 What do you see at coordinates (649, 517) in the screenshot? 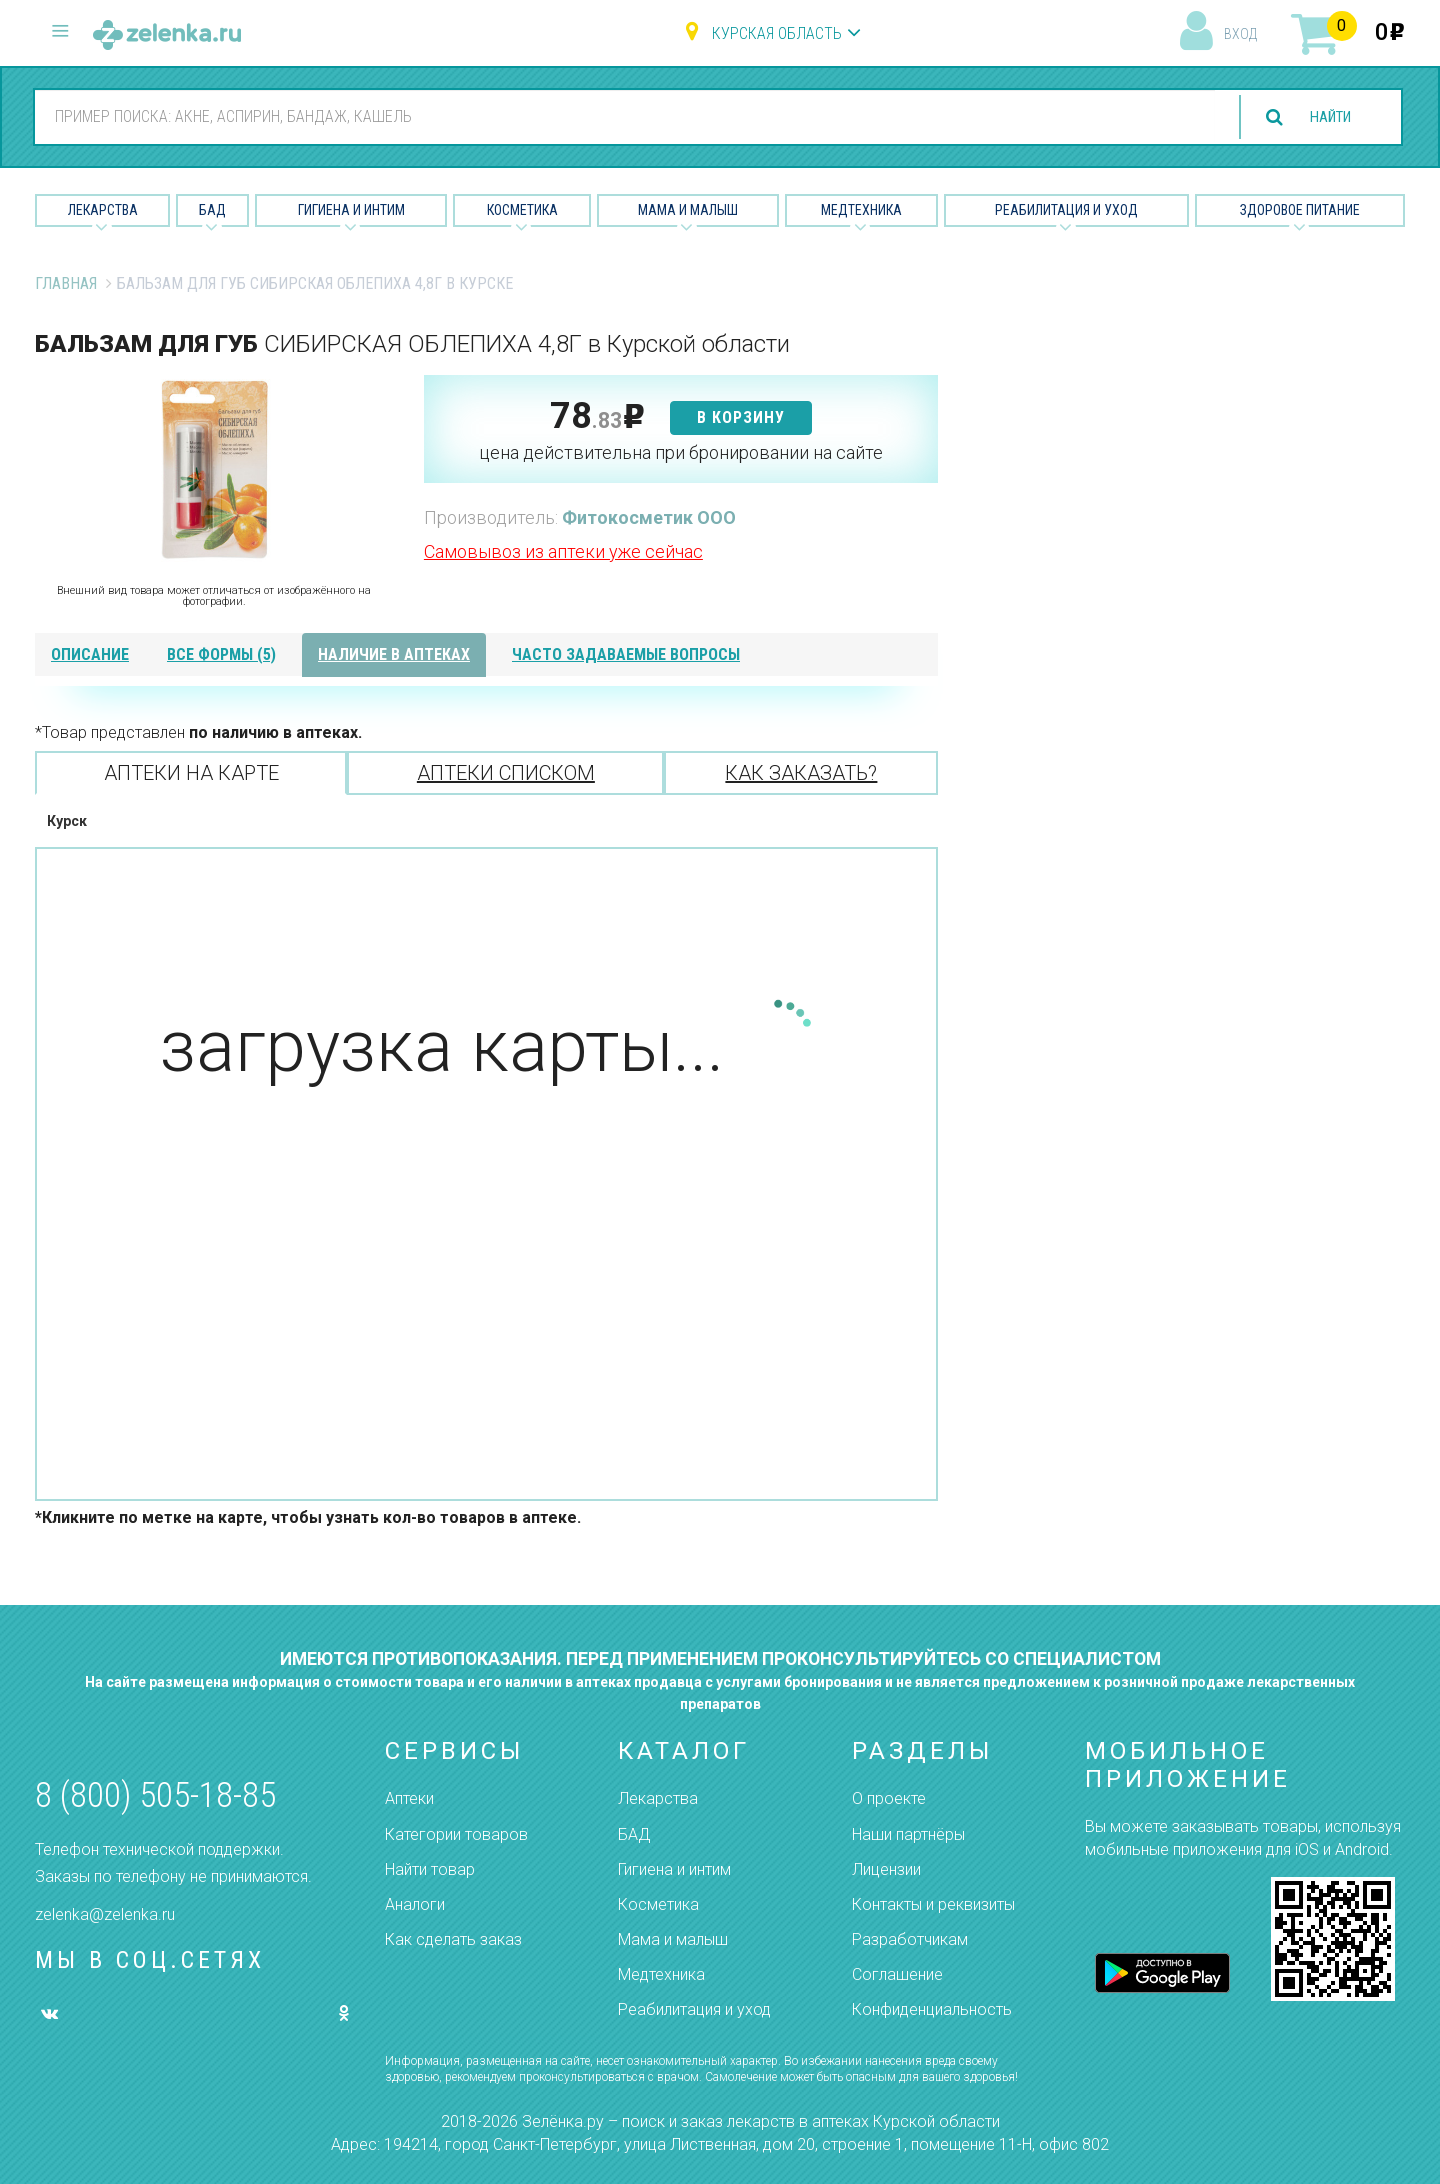
I see `Фитокосметик ООО` at bounding box center [649, 517].